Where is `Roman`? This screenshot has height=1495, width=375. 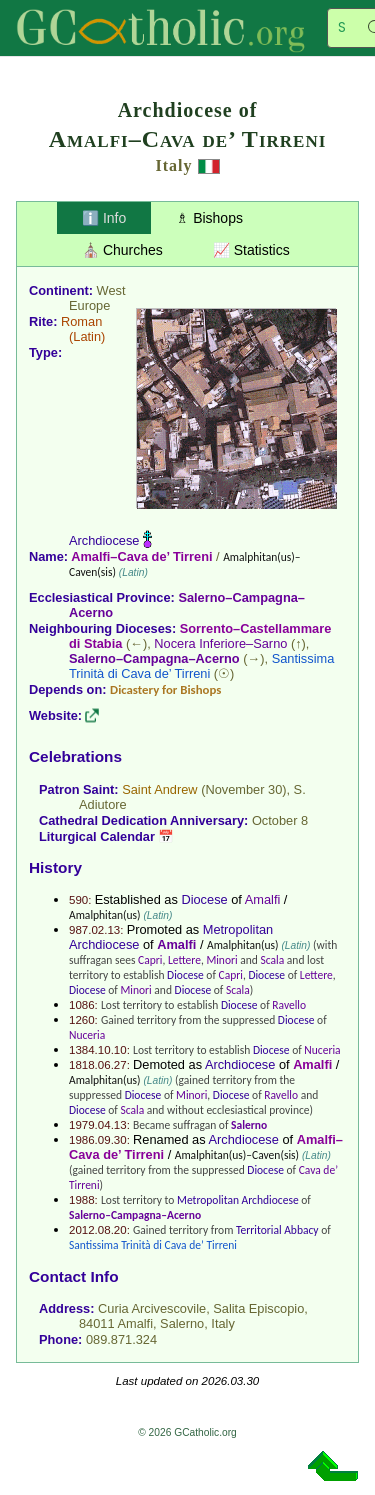
Roman is located at coordinates (81, 321).